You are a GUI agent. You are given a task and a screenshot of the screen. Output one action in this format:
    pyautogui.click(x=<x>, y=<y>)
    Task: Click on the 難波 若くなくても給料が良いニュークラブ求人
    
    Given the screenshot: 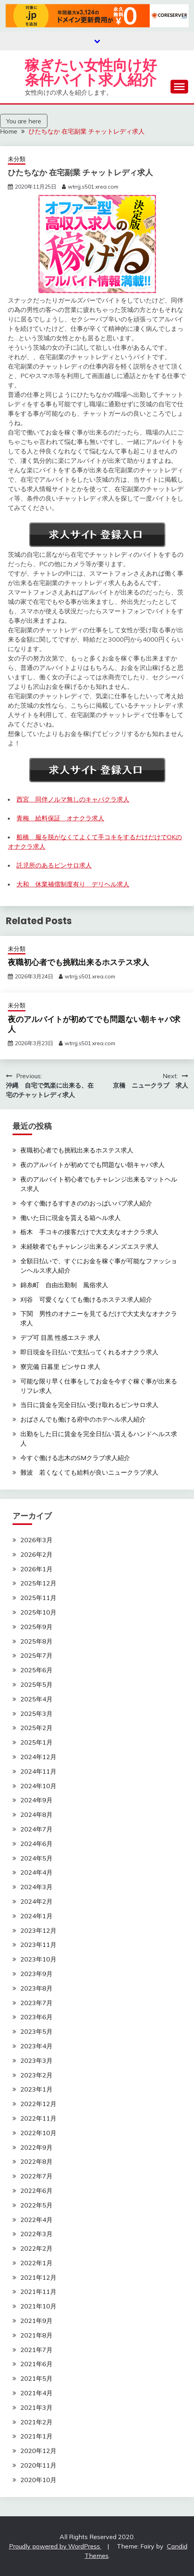 What is the action you would take?
    pyautogui.click(x=89, y=1472)
    